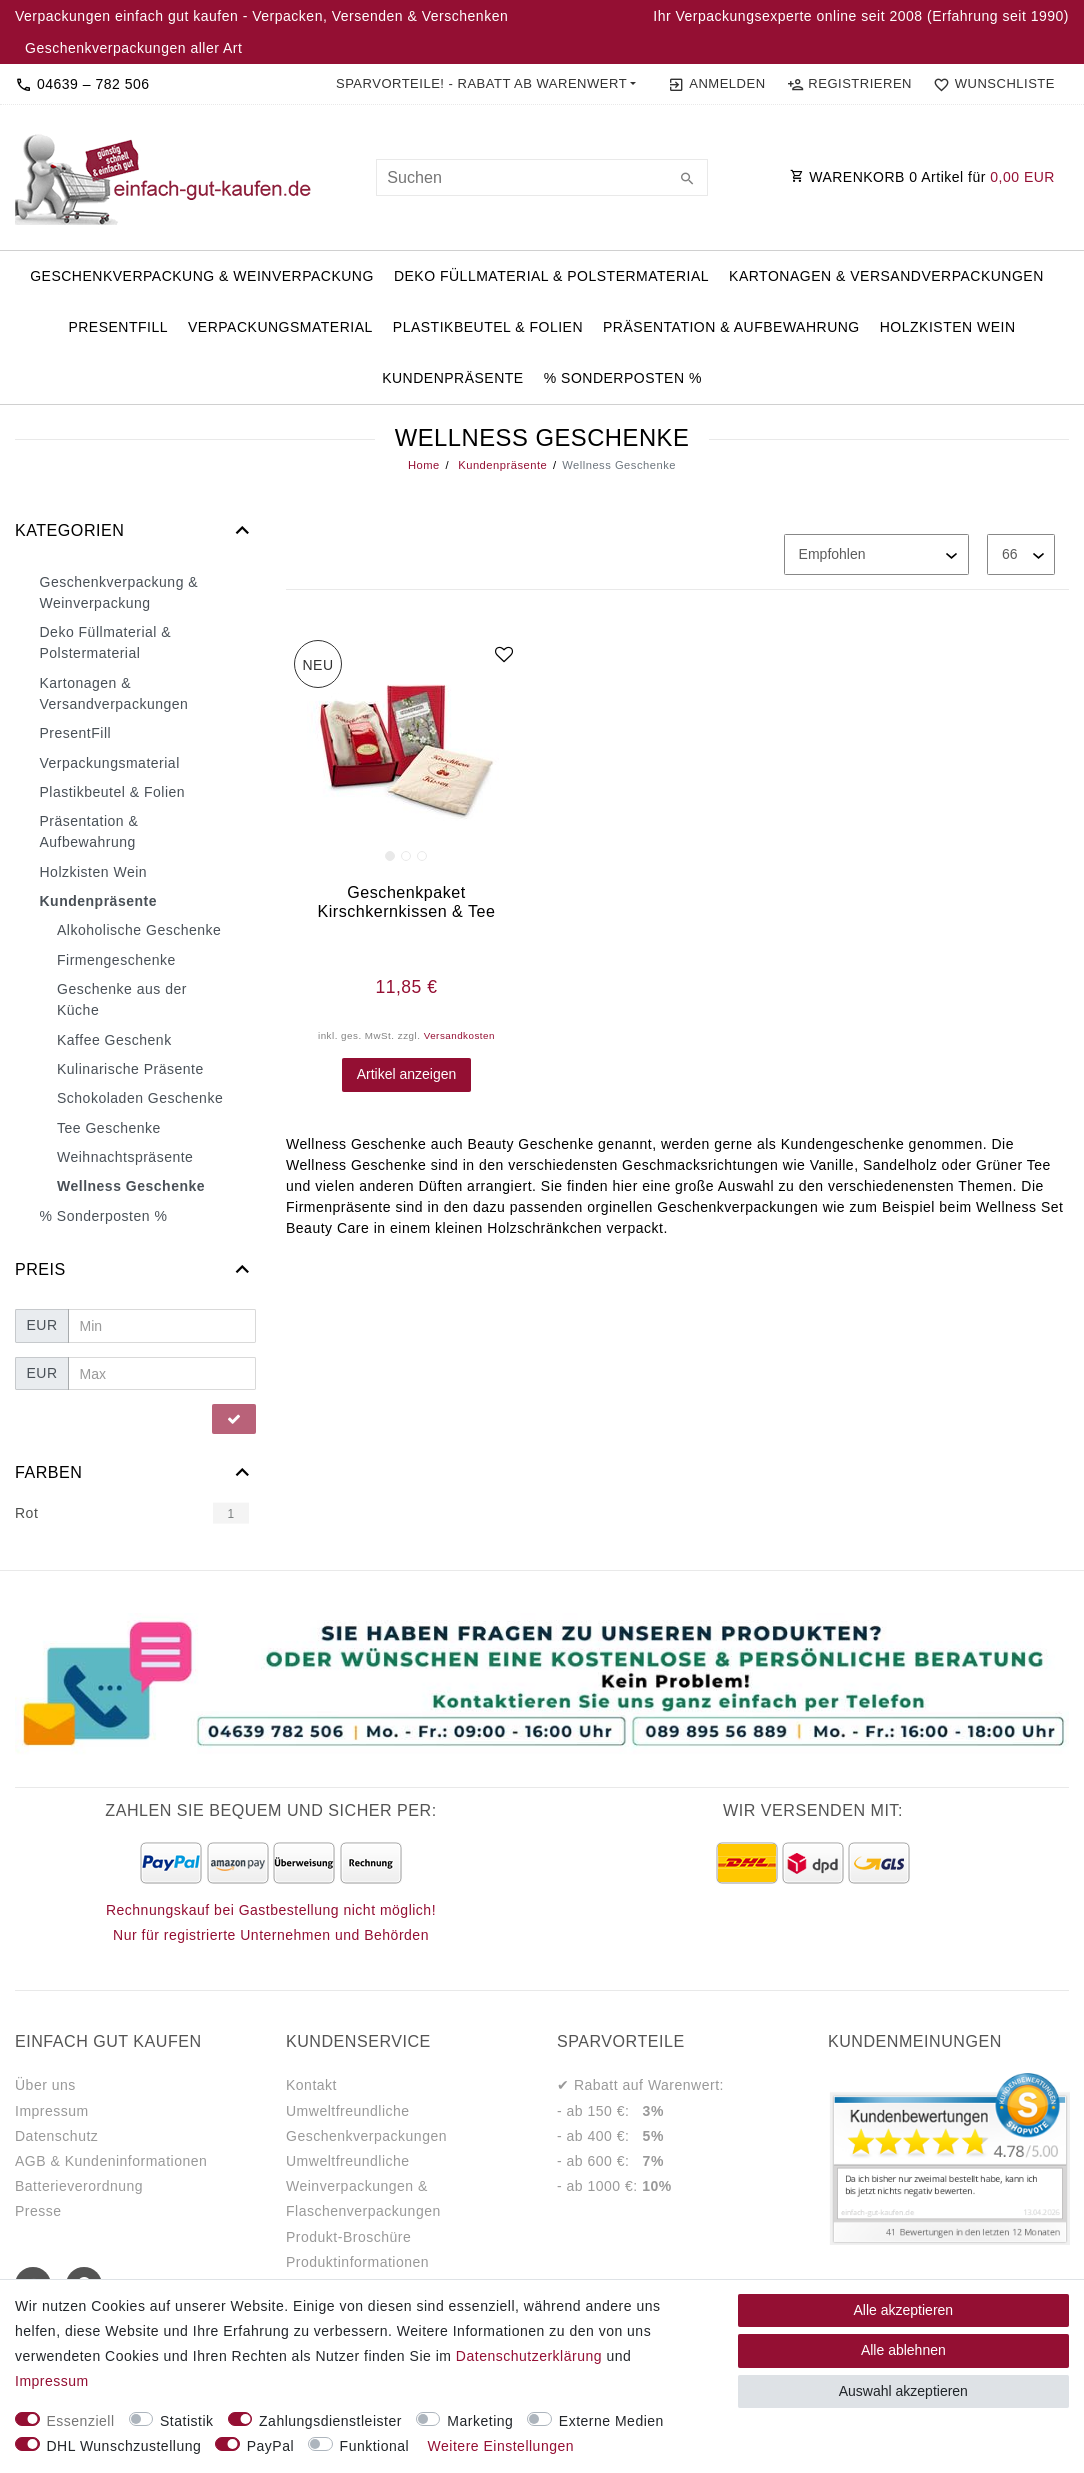 The width and height of the screenshot is (1084, 2473). I want to click on [Preisfilter anwenden], so click(234, 1419).